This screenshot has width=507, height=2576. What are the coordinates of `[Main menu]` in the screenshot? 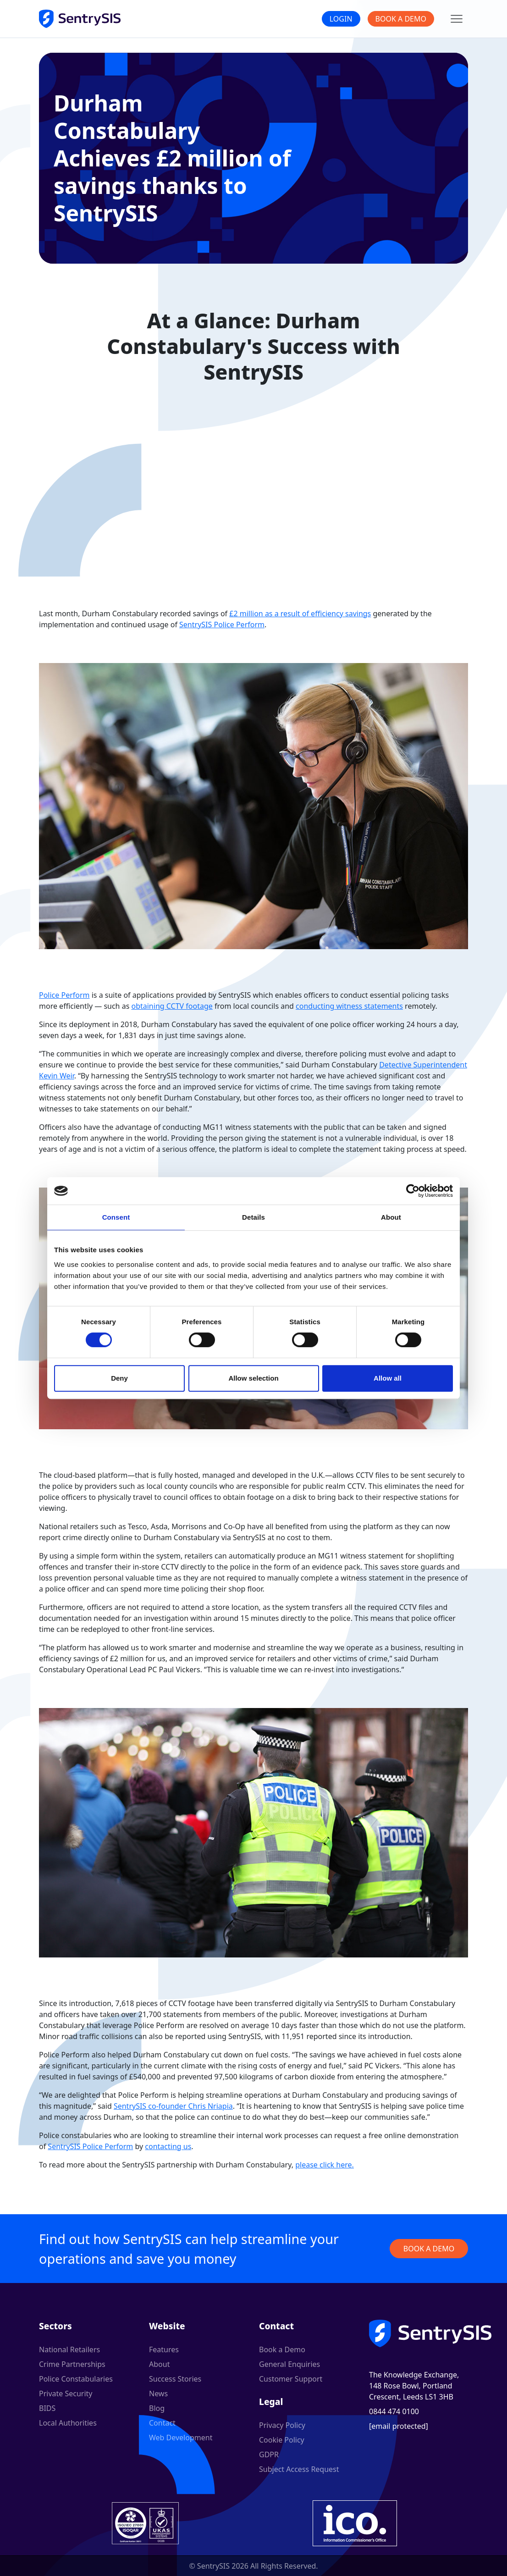 It's located at (456, 18).